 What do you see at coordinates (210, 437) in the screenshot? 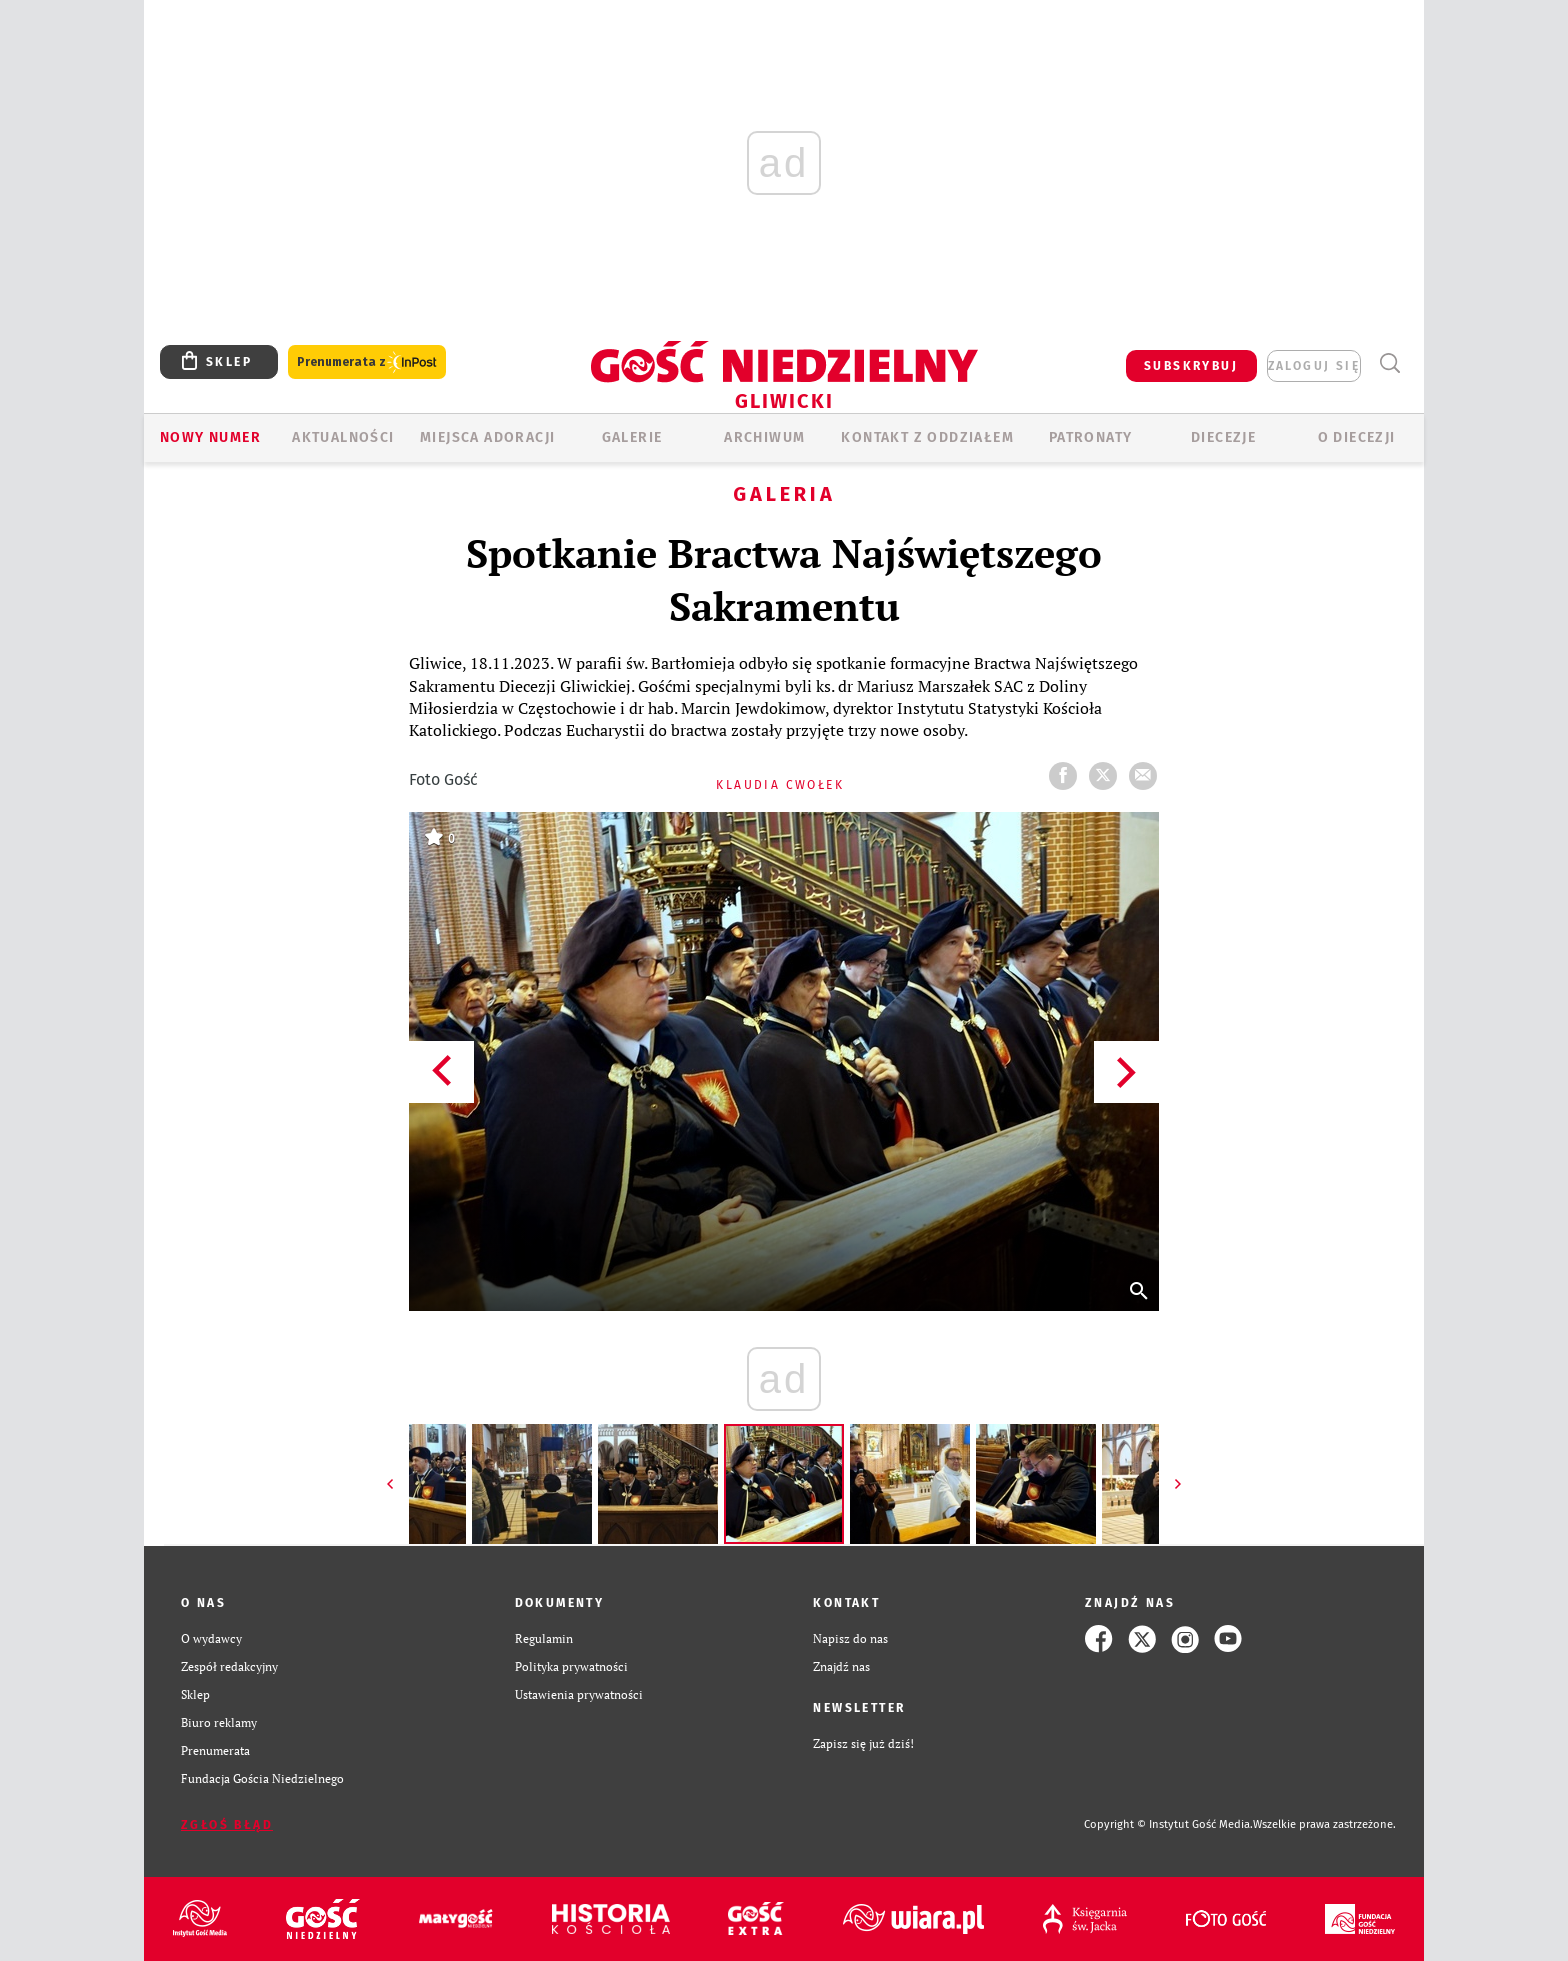
I see `Nowy numer` at bounding box center [210, 437].